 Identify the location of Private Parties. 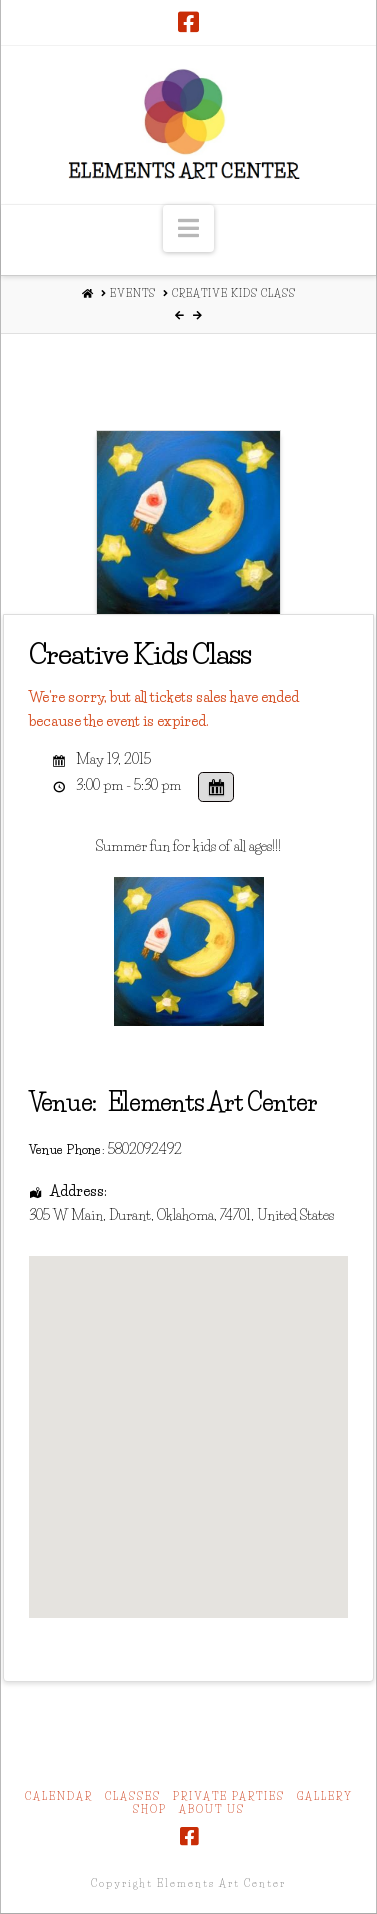
(229, 1796).